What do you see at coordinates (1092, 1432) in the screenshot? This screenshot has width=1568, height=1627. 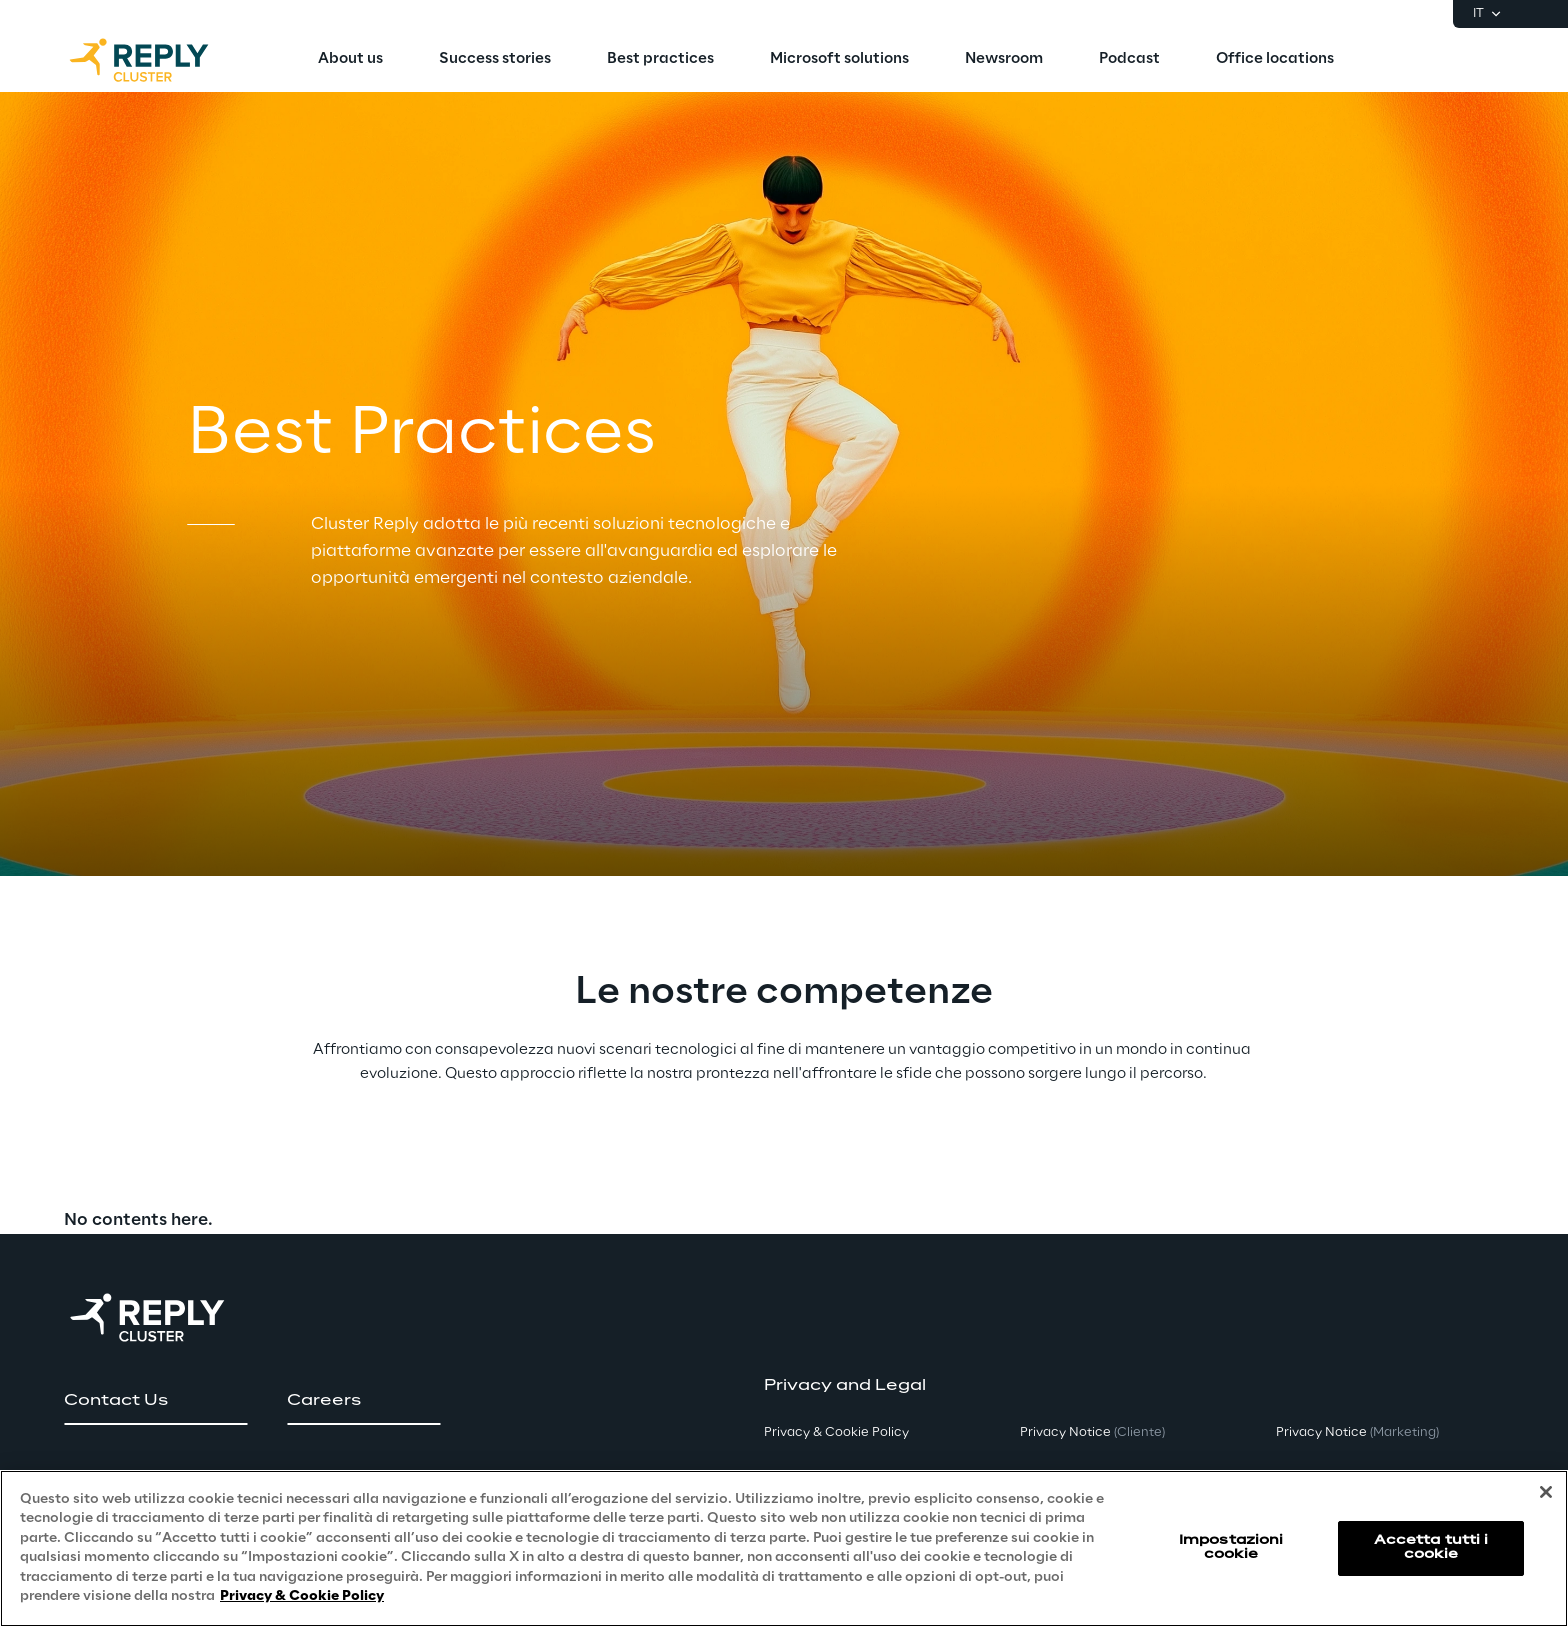 I see `Privacy Notice [button]` at bounding box center [1092, 1432].